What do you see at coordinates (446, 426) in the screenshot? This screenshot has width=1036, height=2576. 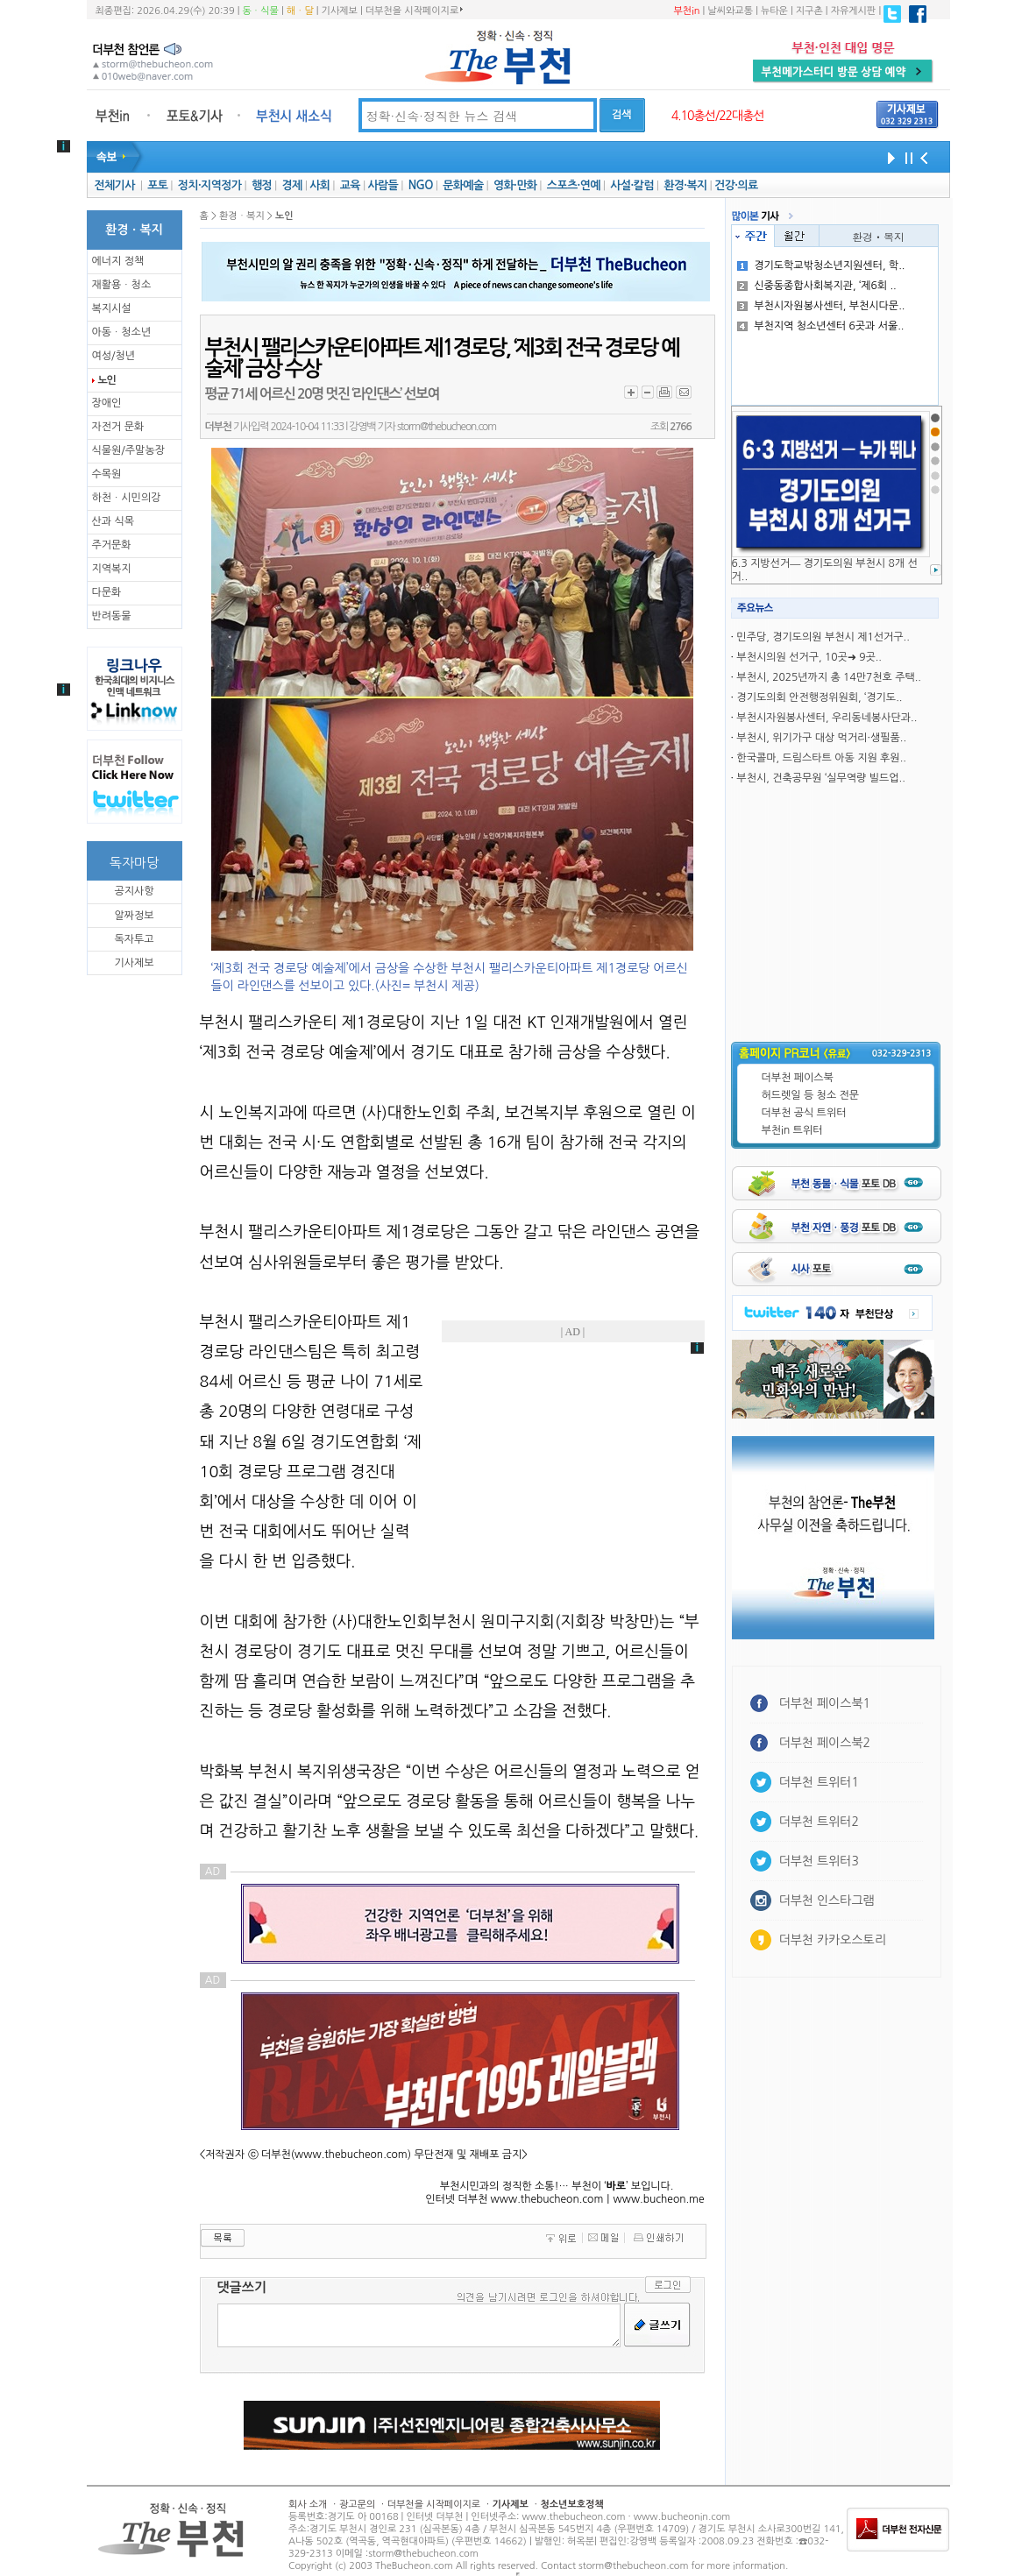 I see `storm@thebucheon.com` at bounding box center [446, 426].